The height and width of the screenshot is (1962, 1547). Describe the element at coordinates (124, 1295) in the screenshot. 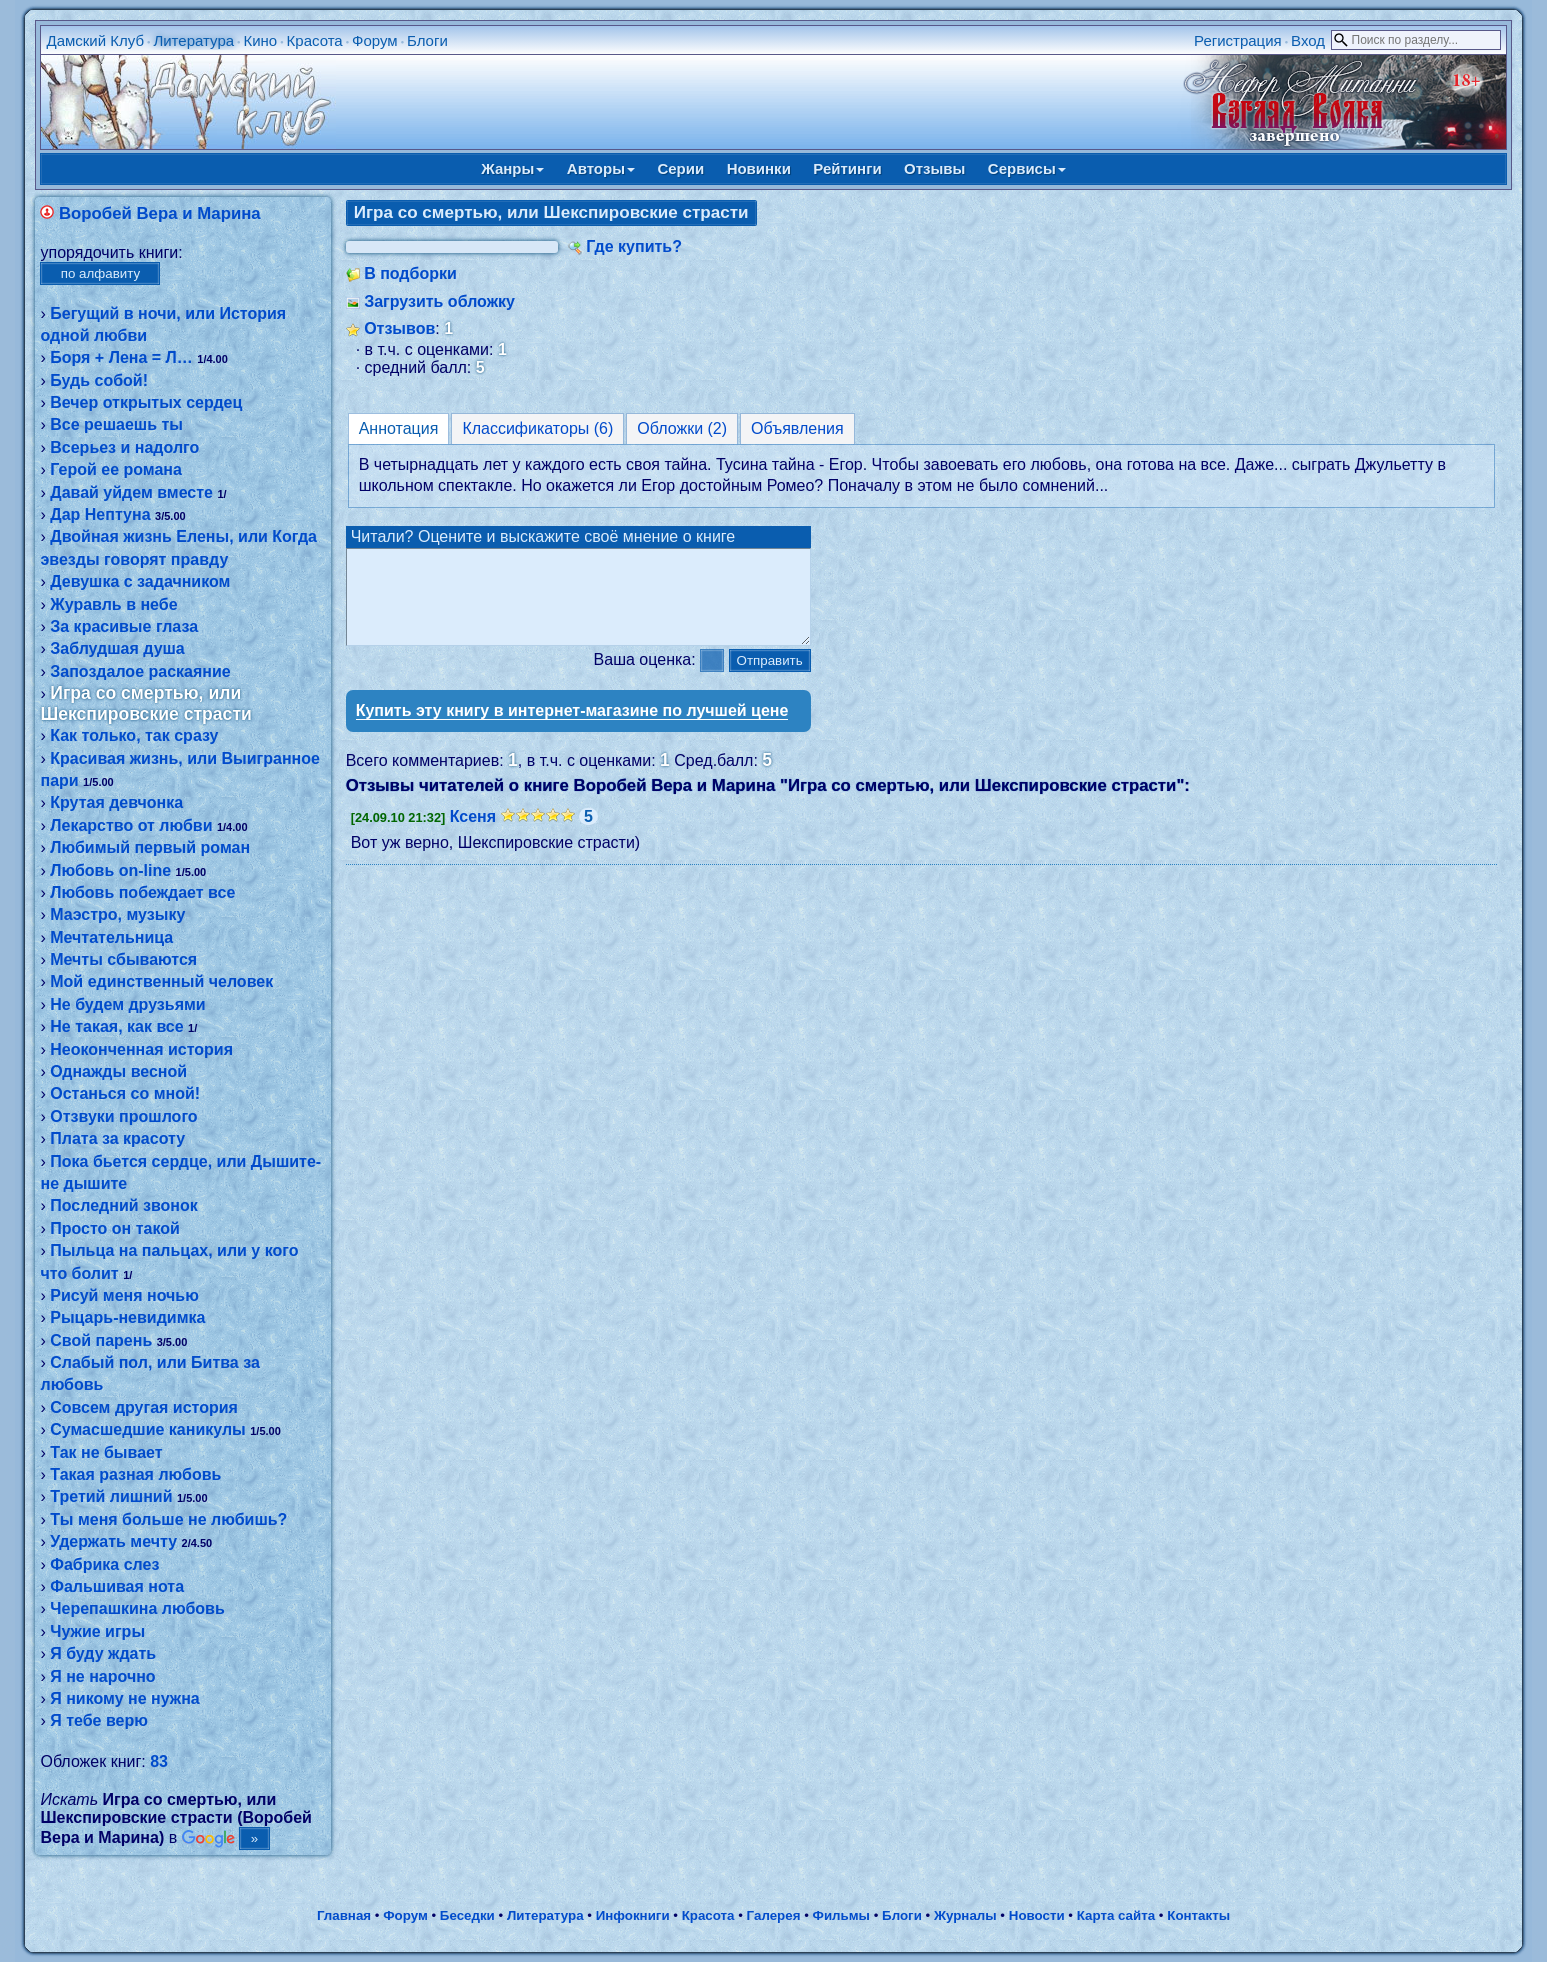

I see `Рисуй меня ночью` at that location.